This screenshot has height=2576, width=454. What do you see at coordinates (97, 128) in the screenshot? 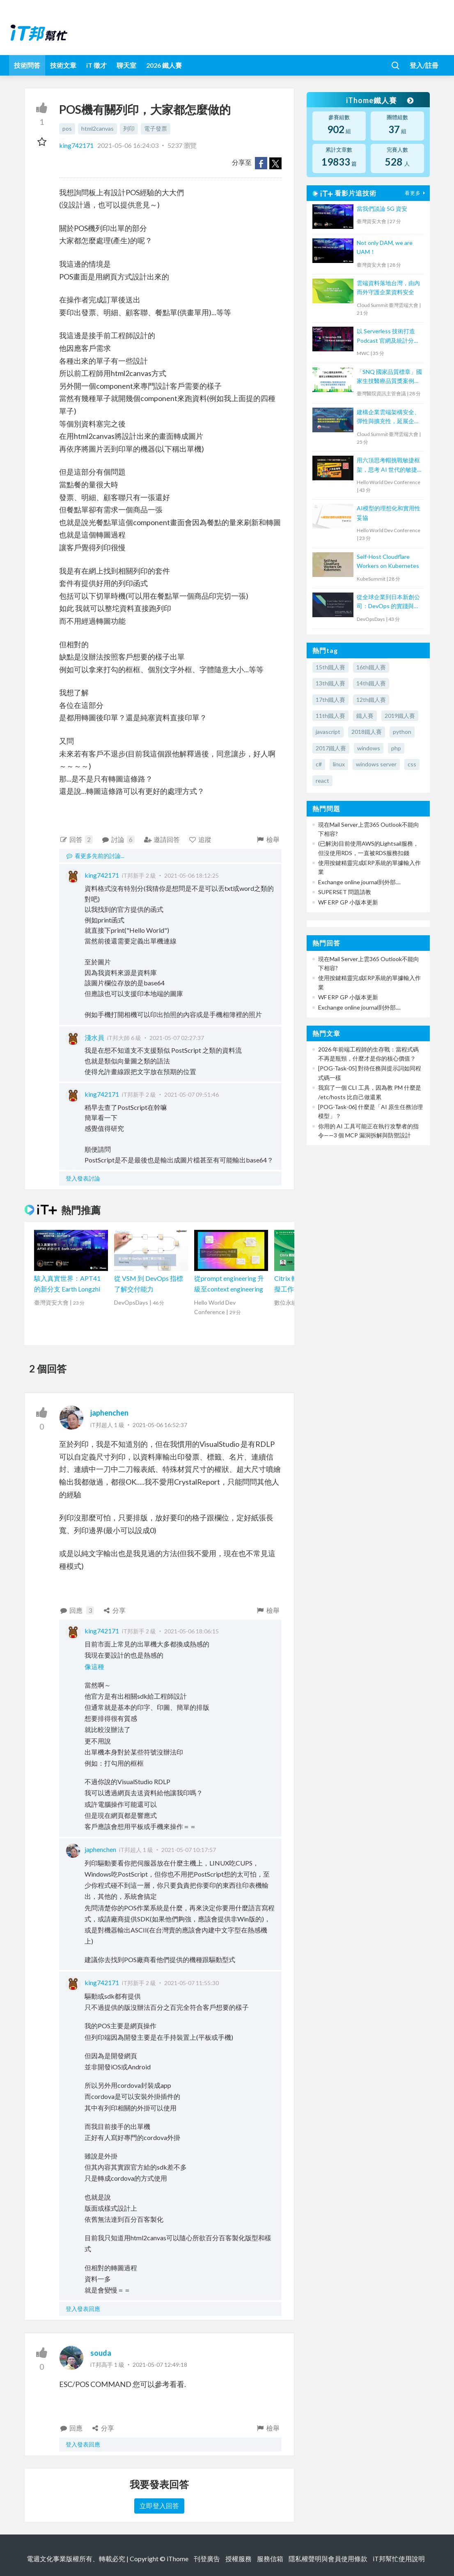
I see `html2canvas` at bounding box center [97, 128].